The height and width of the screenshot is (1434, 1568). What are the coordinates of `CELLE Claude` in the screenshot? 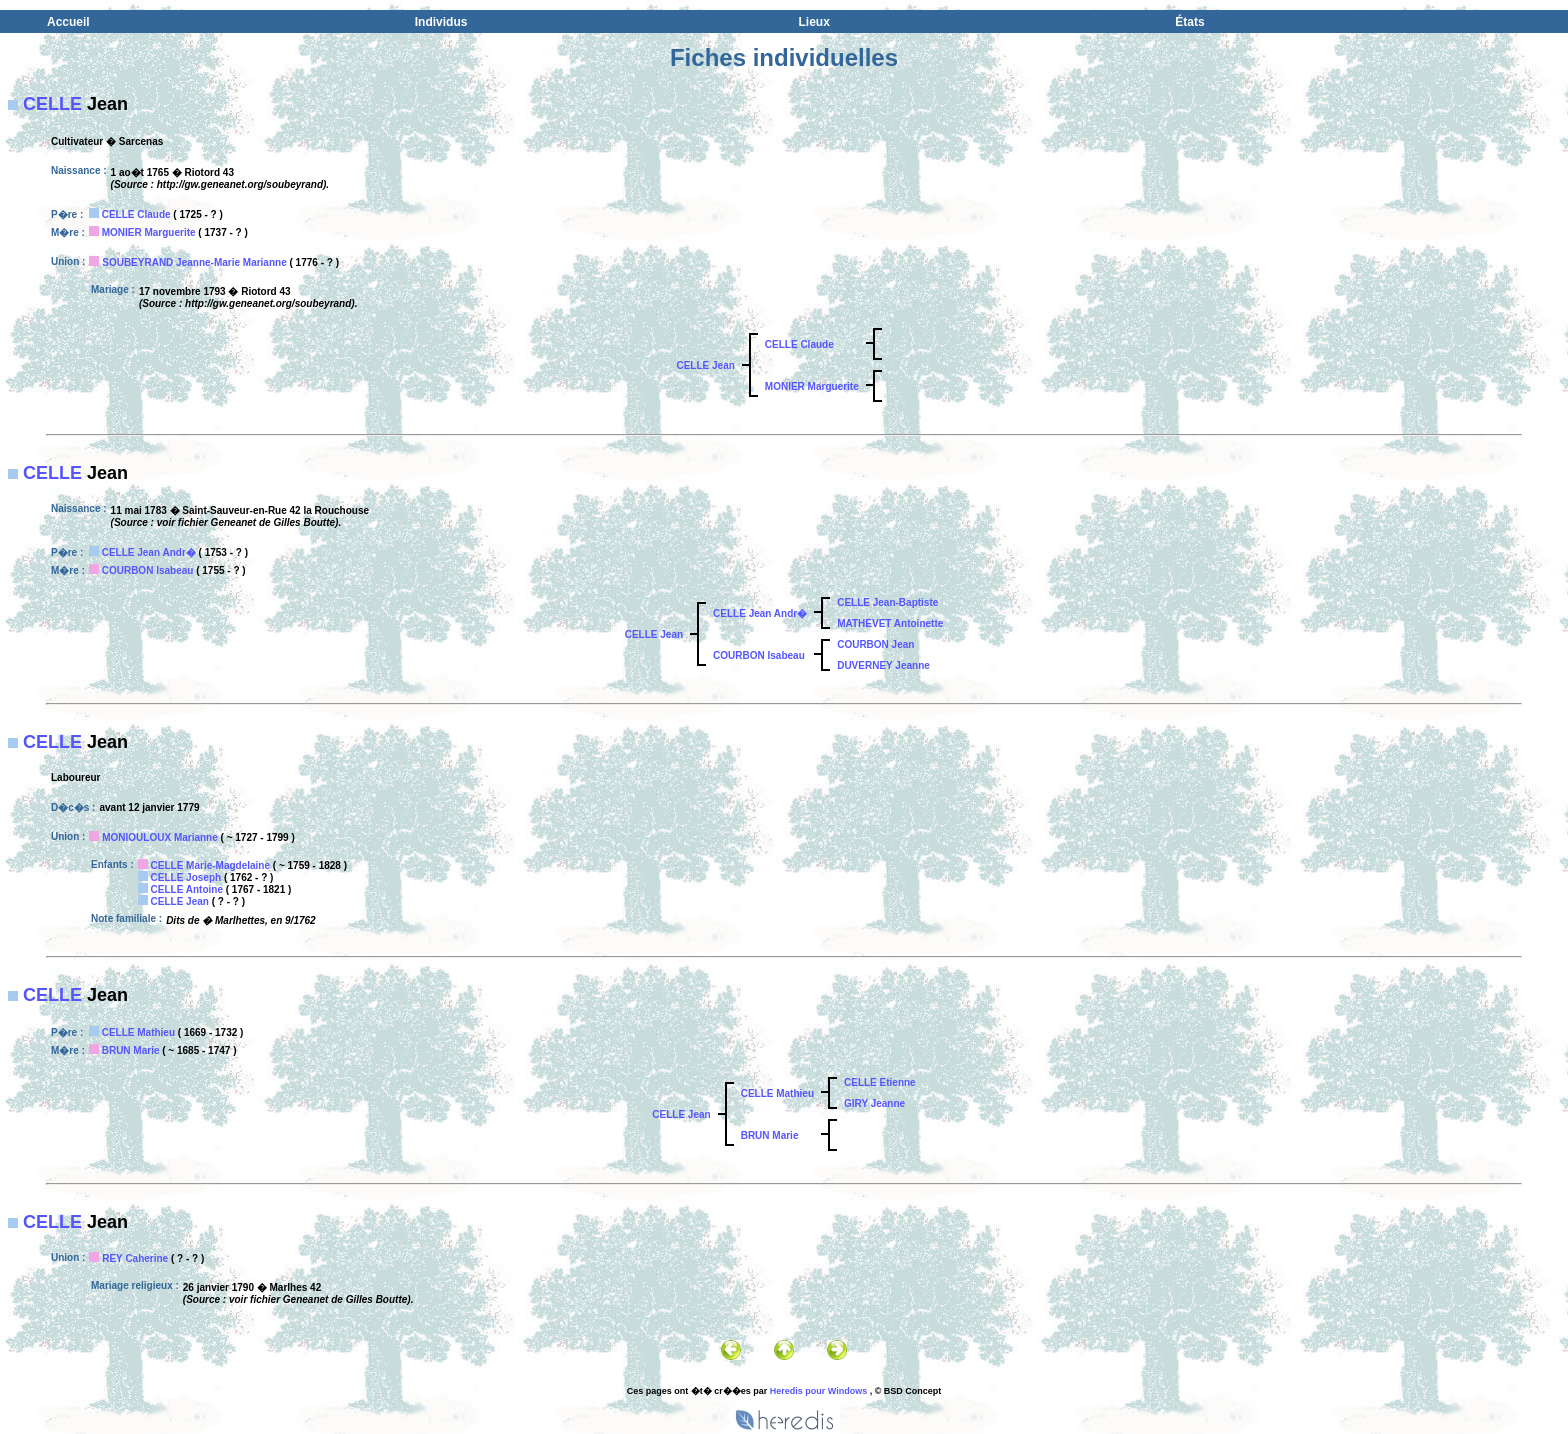 It's located at (136, 214).